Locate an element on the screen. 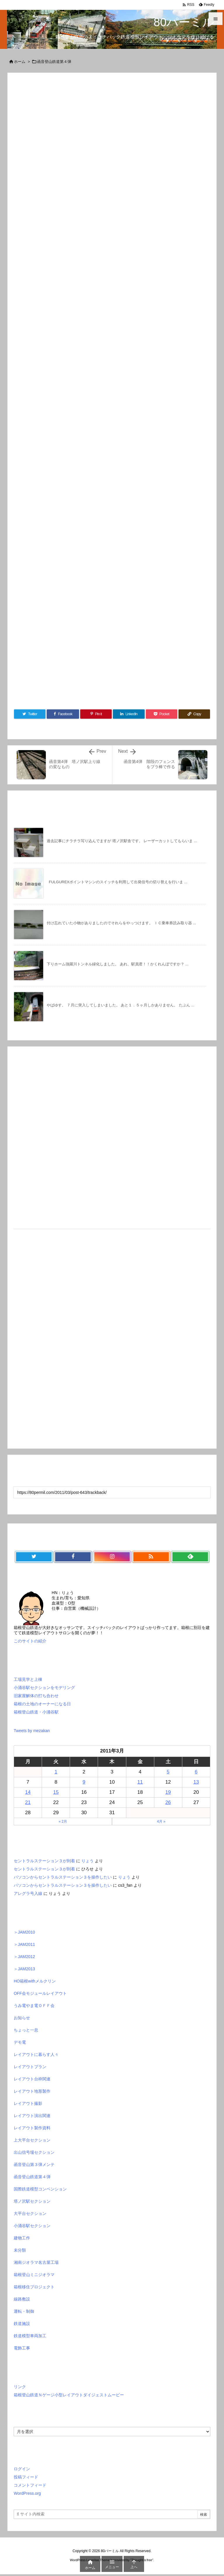  9 [2011年3月9日 に投稿を公開] is located at coordinates (84, 1782).